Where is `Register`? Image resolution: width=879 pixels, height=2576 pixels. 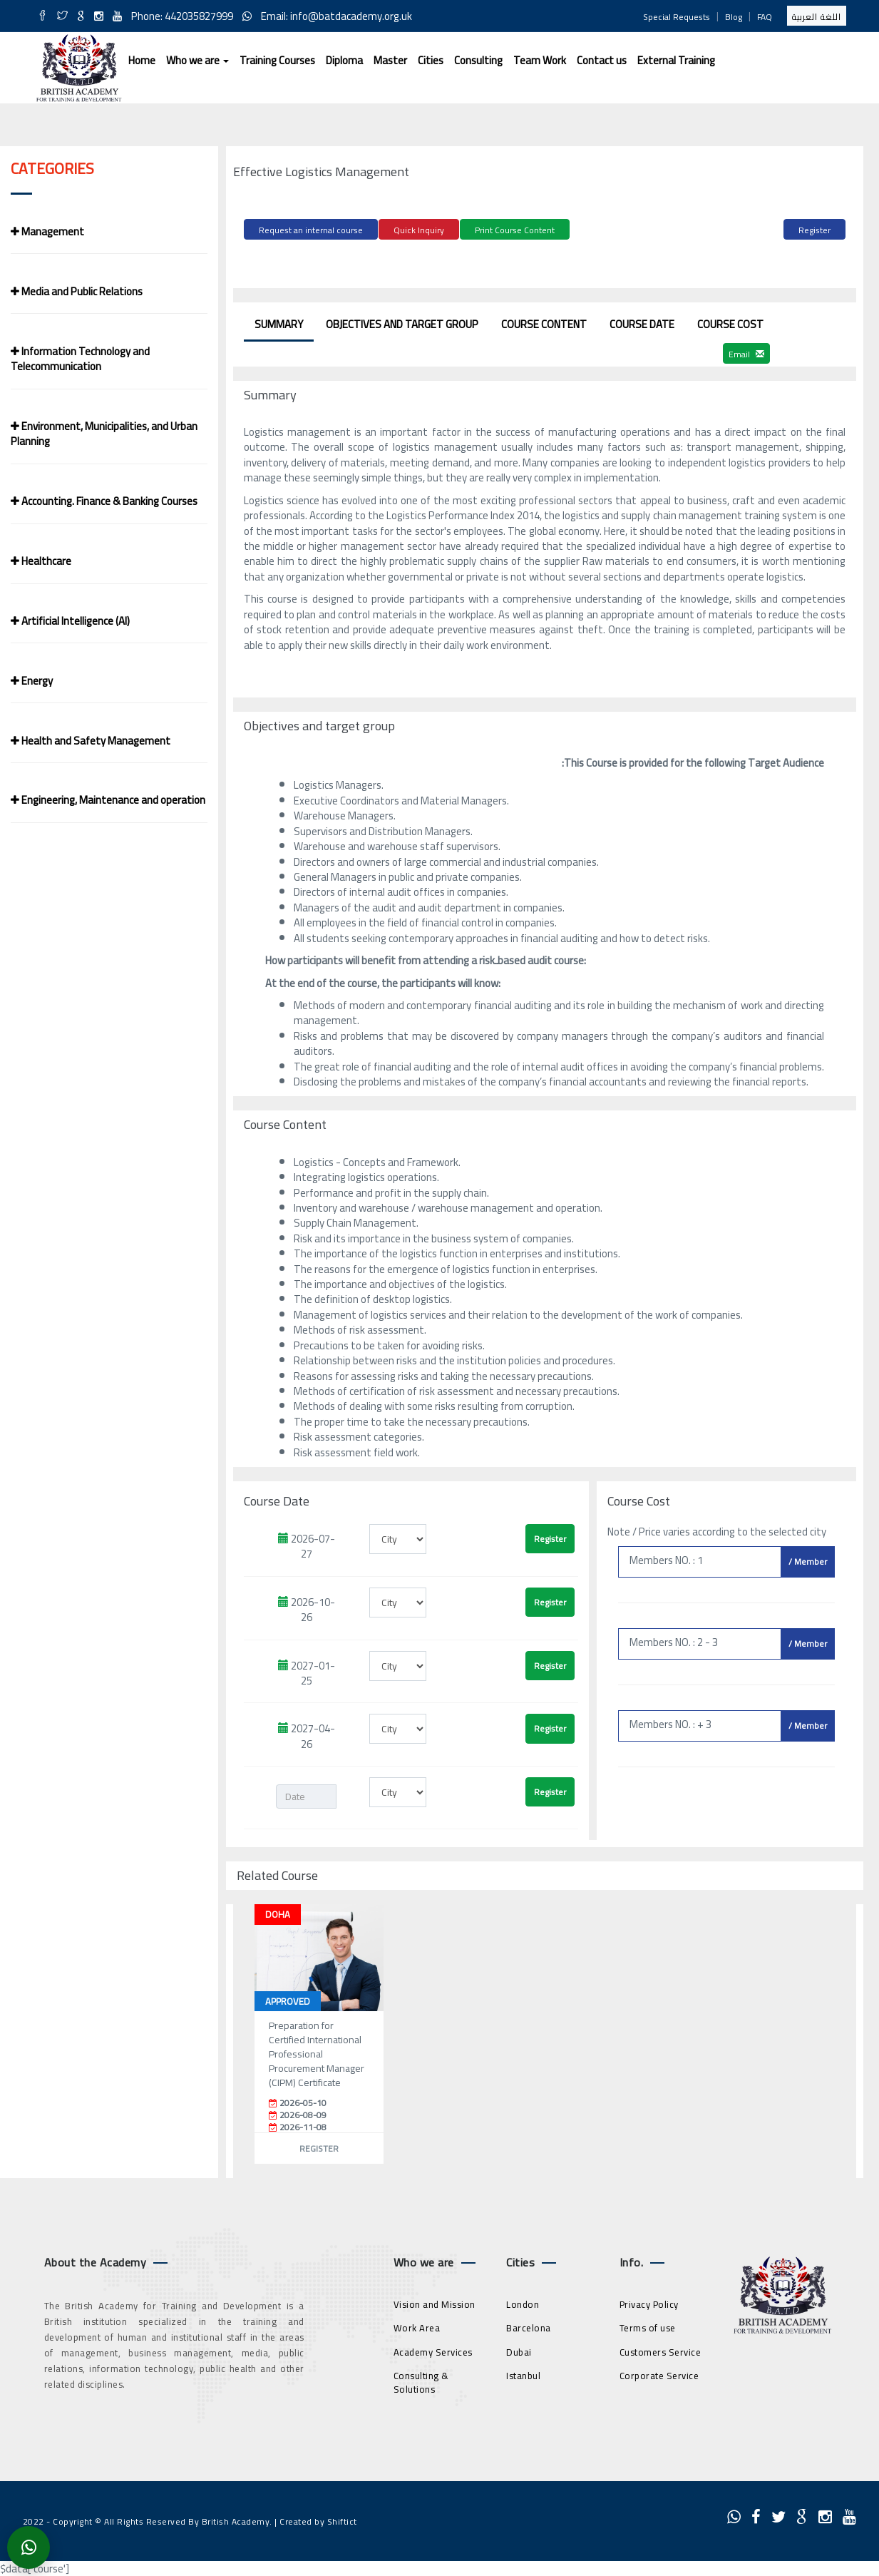 Register is located at coordinates (814, 230).